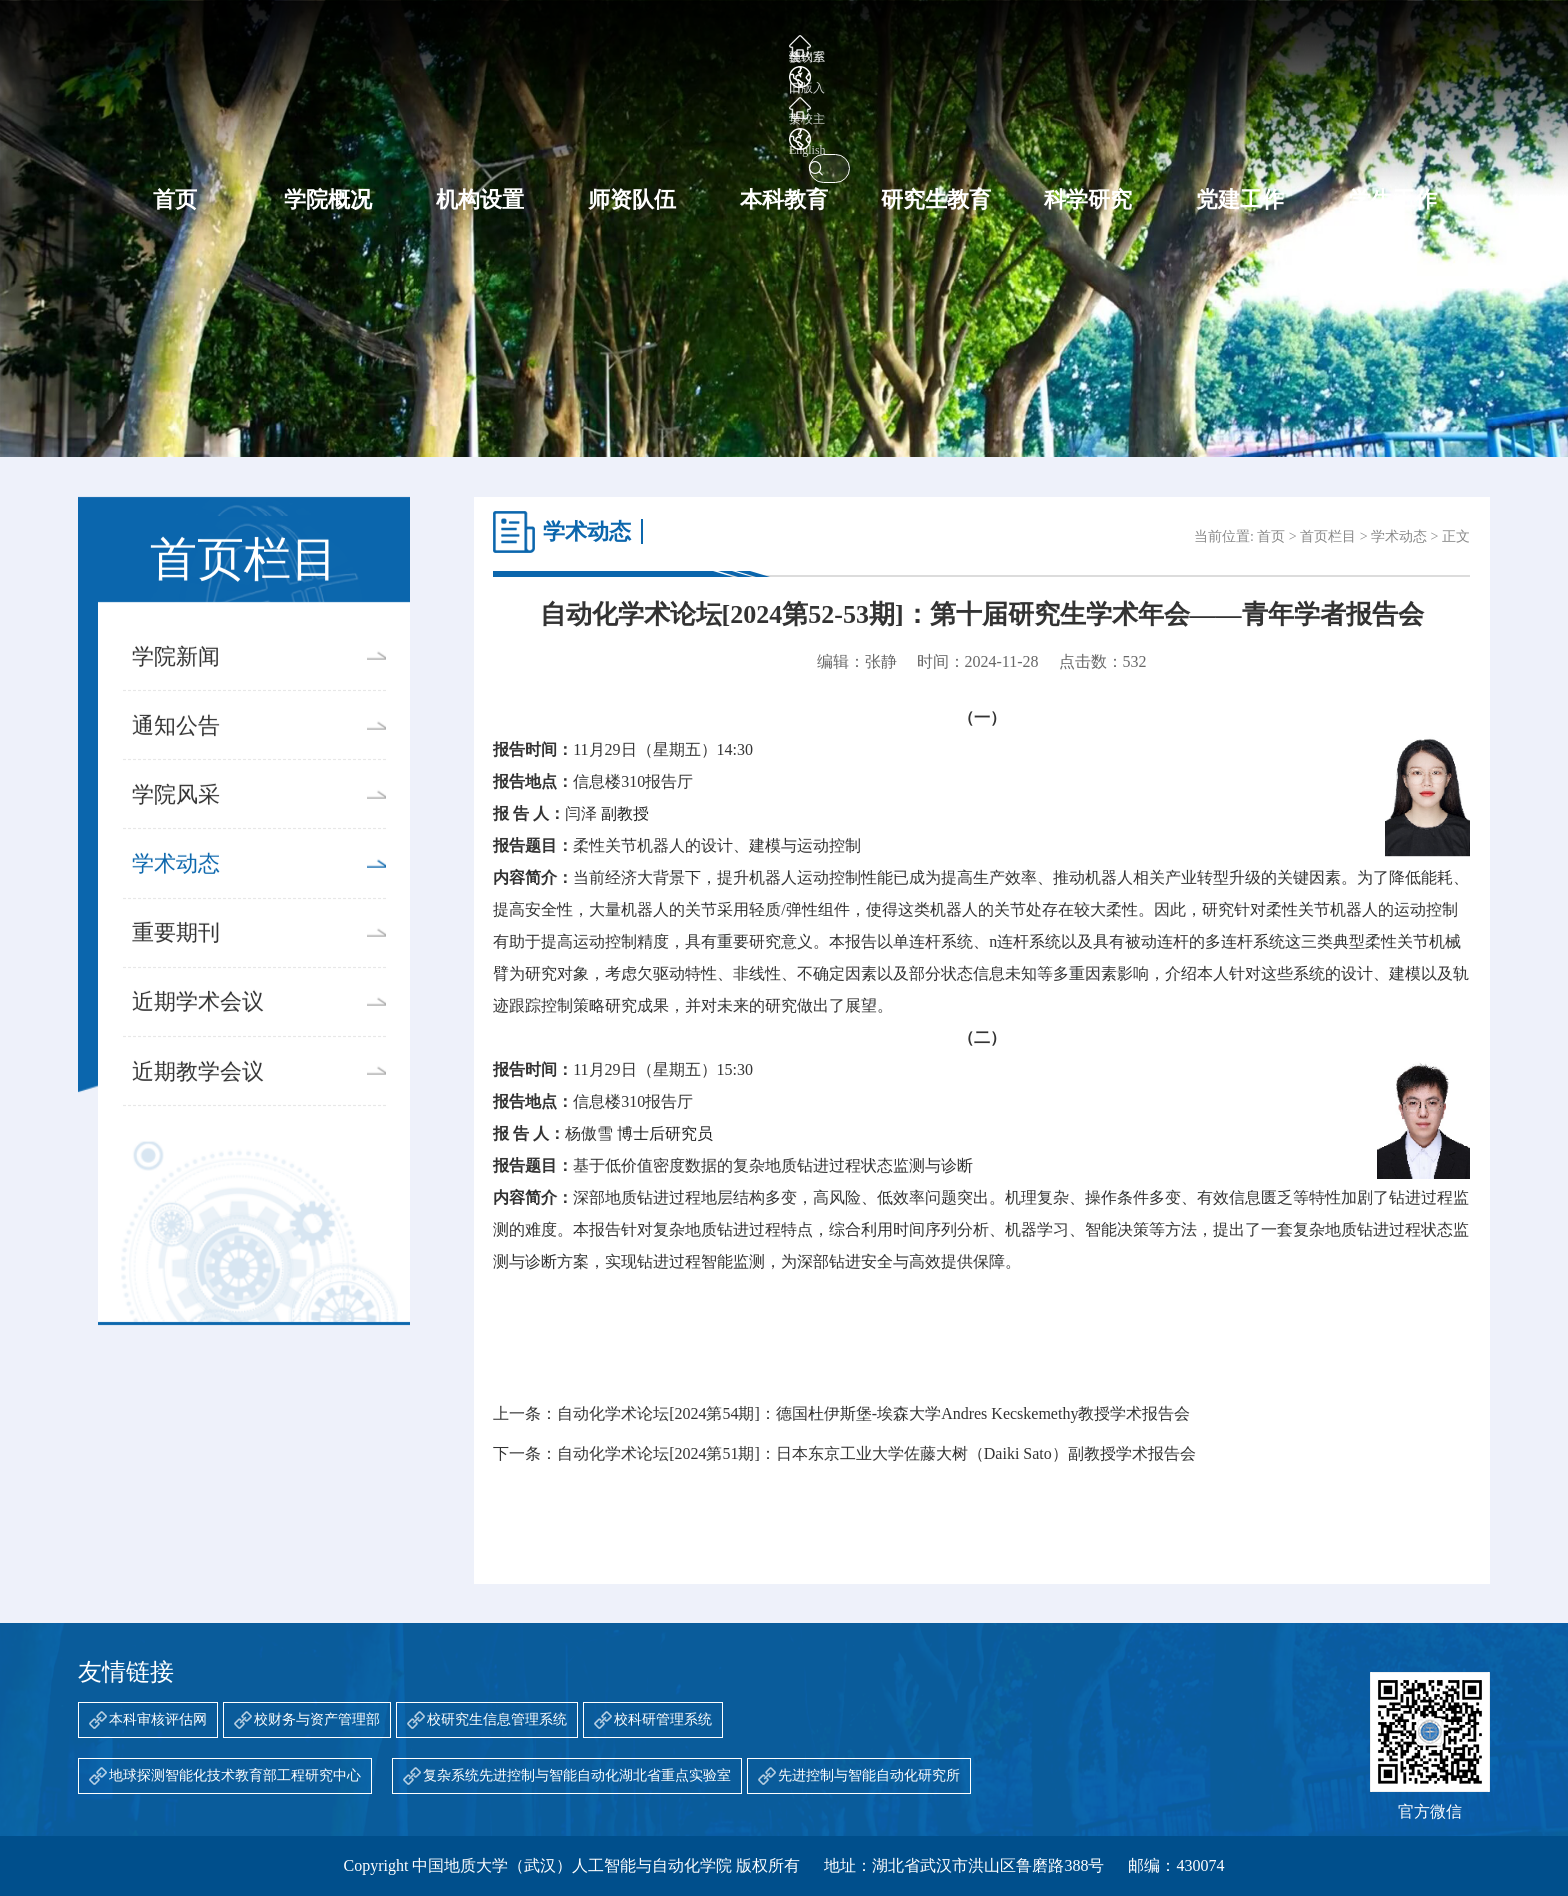 The image size is (1568, 1896). What do you see at coordinates (480, 121) in the screenshot?
I see `机构设置` at bounding box center [480, 121].